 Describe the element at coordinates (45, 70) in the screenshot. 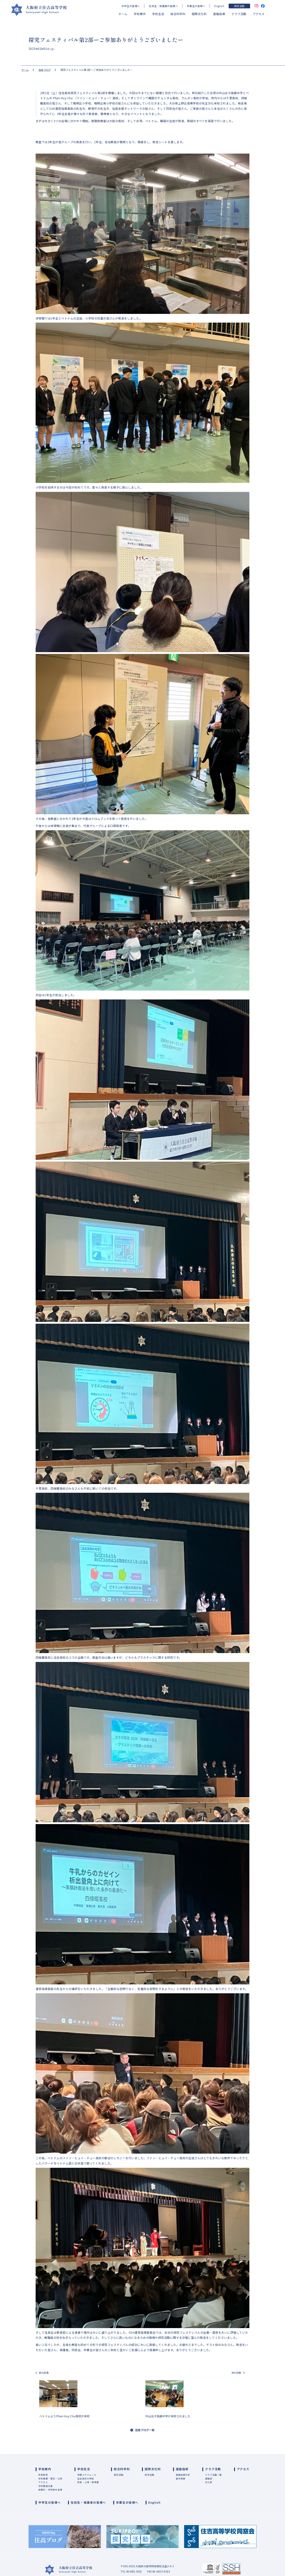

I see `住高ブログ` at that location.